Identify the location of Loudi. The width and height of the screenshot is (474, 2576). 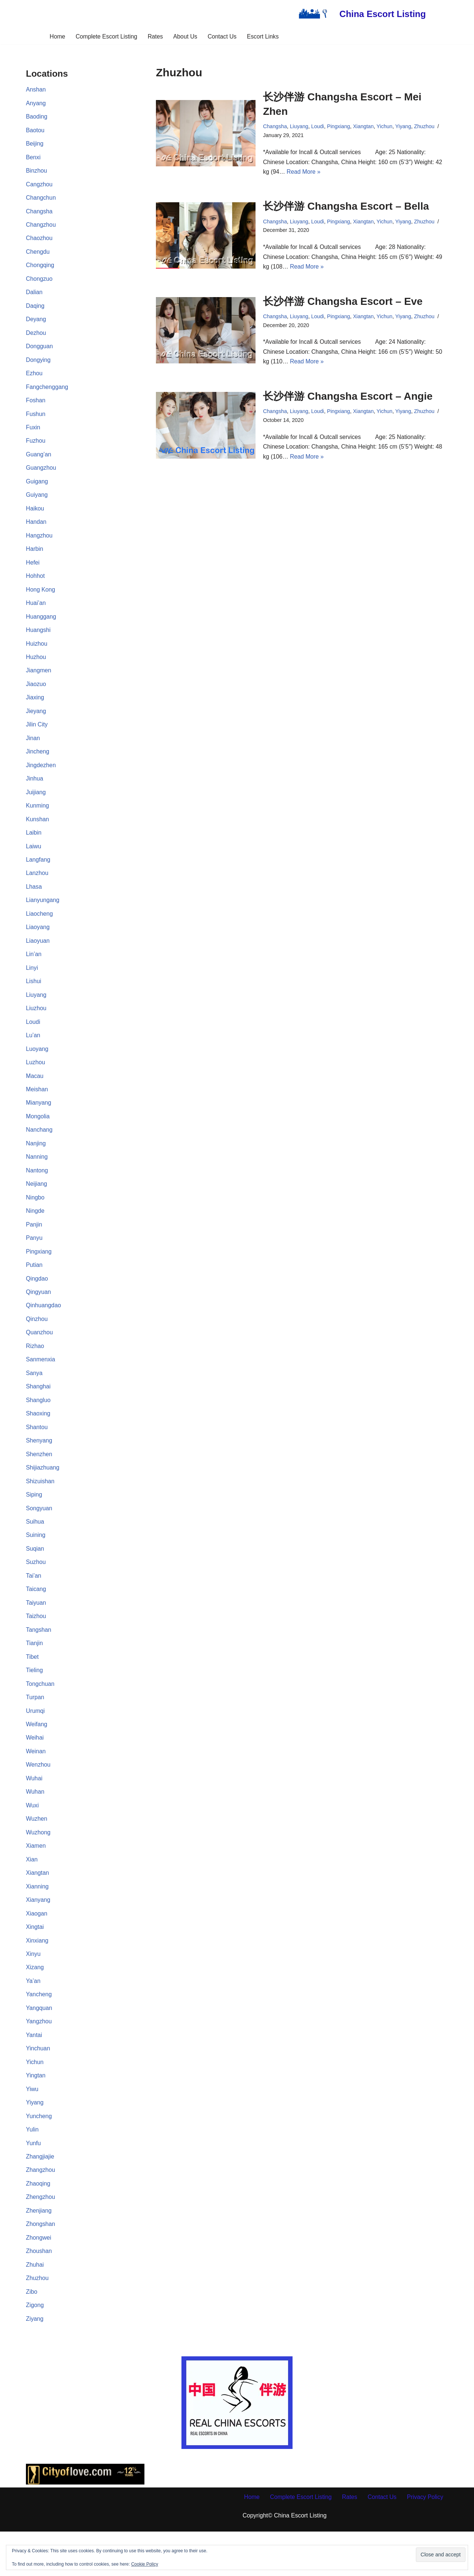
(33, 1041).